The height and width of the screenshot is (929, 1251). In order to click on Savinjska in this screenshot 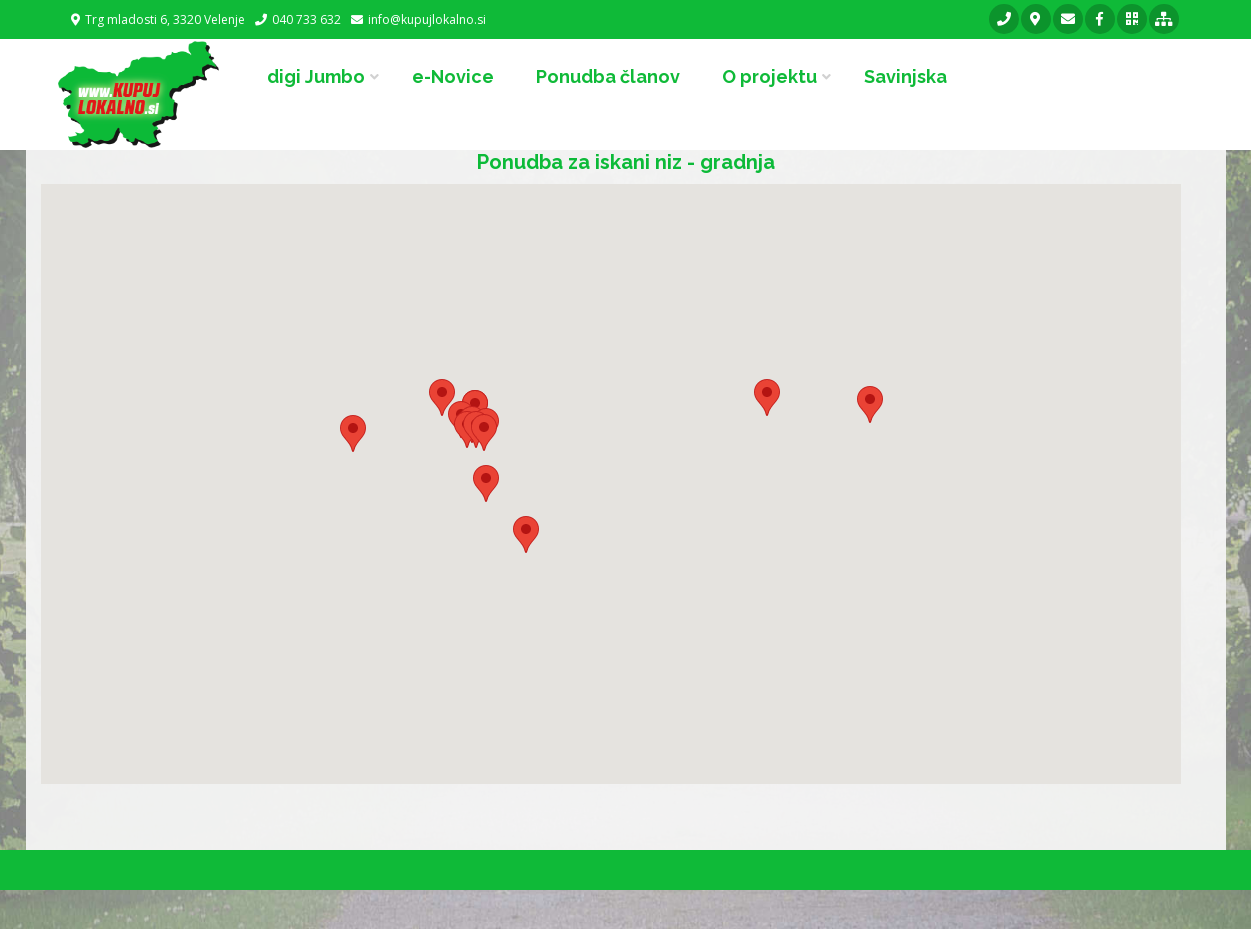, I will do `click(905, 76)`.